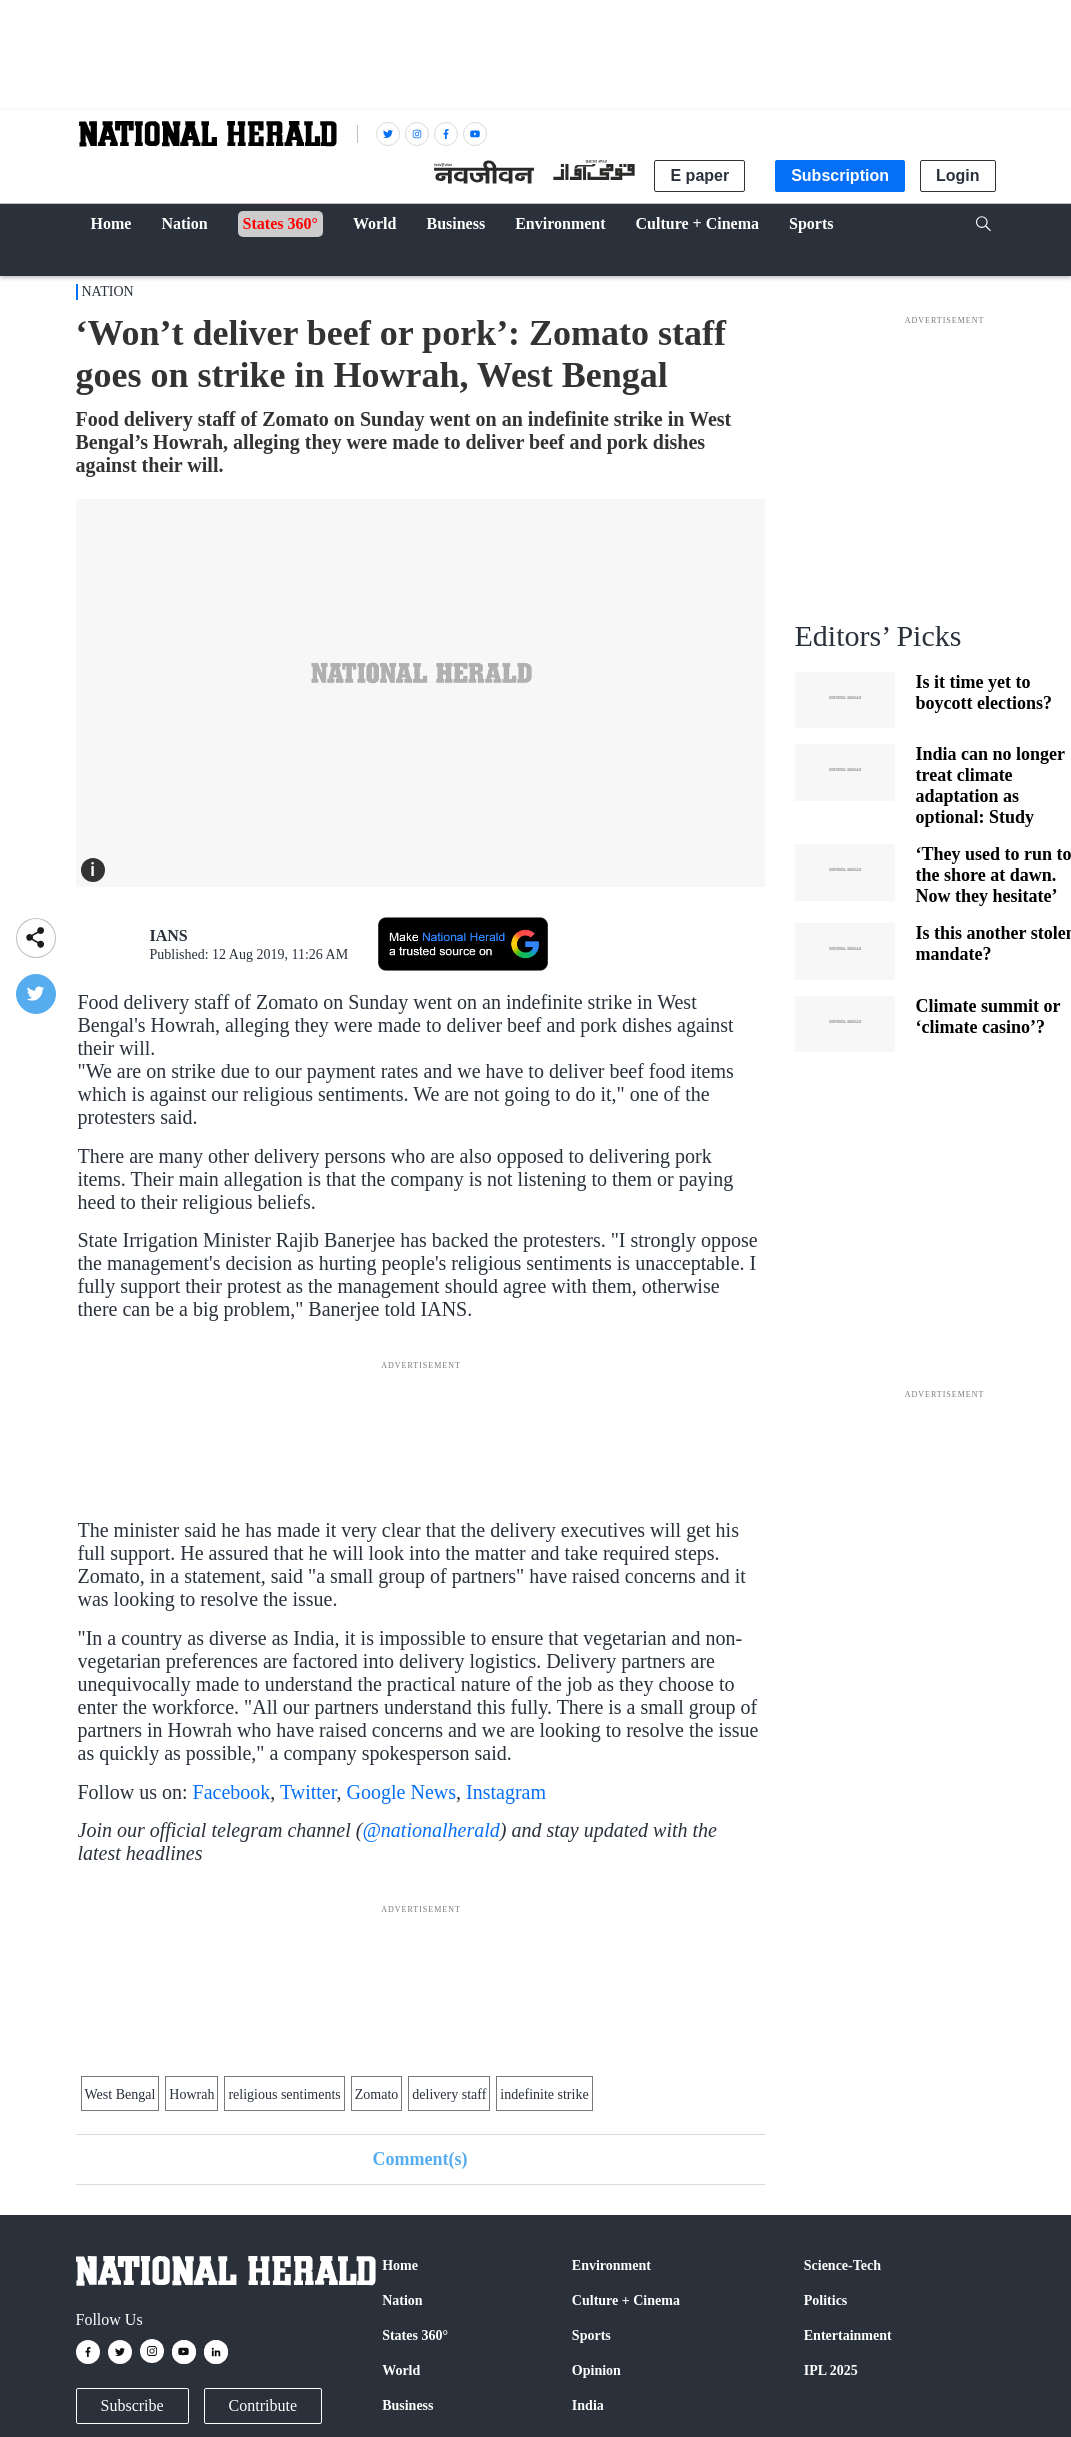 This screenshot has width=1071, height=2437. Describe the element at coordinates (544, 2094) in the screenshot. I see `indefinite strike` at that location.